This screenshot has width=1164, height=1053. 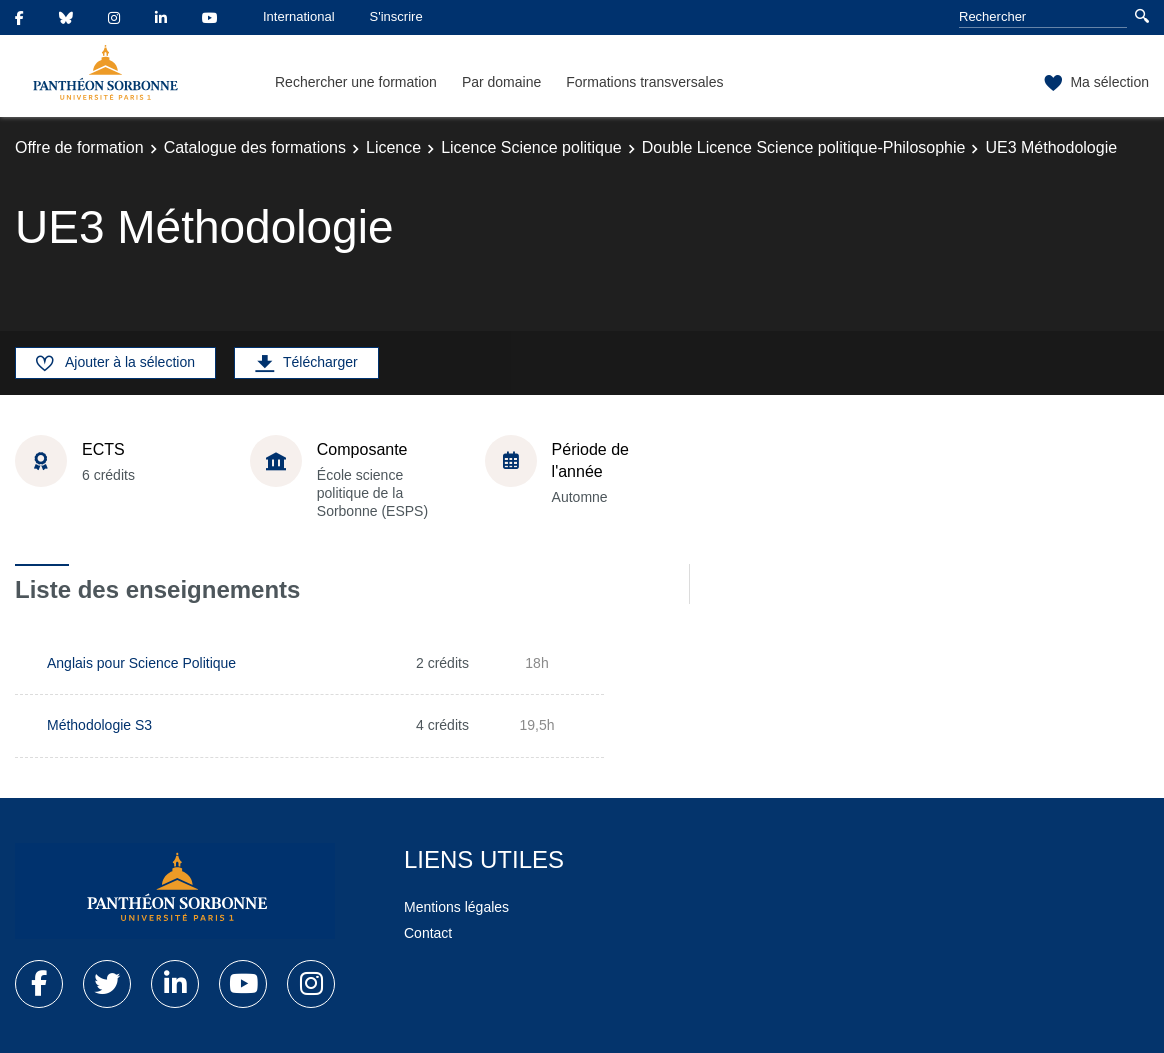 What do you see at coordinates (501, 82) in the screenshot?
I see `Par domaine` at bounding box center [501, 82].